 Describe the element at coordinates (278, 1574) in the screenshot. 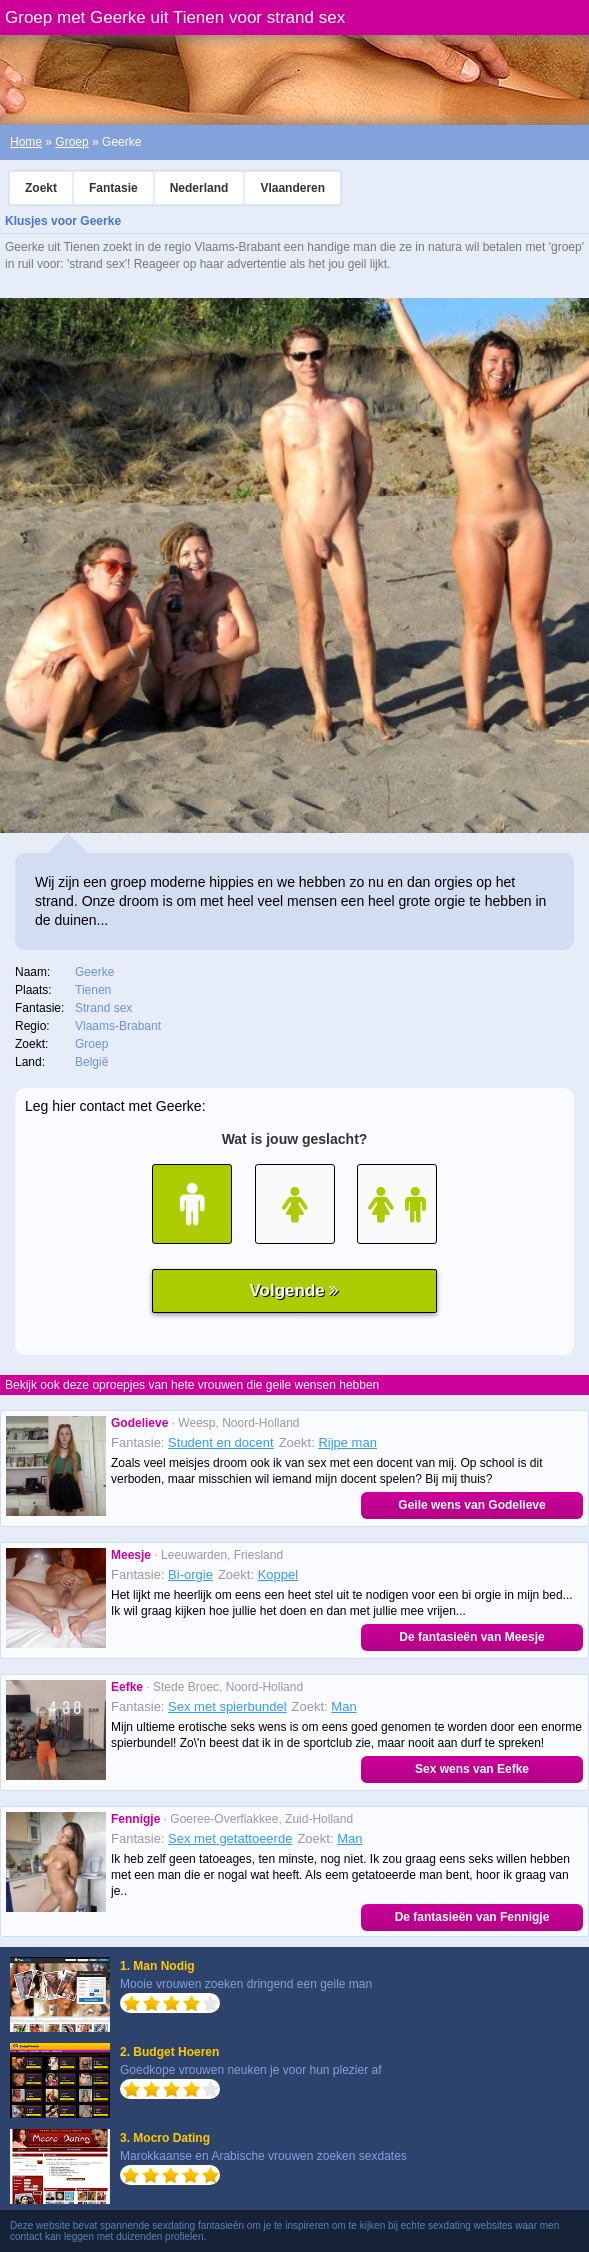

I see `Koppel` at that location.